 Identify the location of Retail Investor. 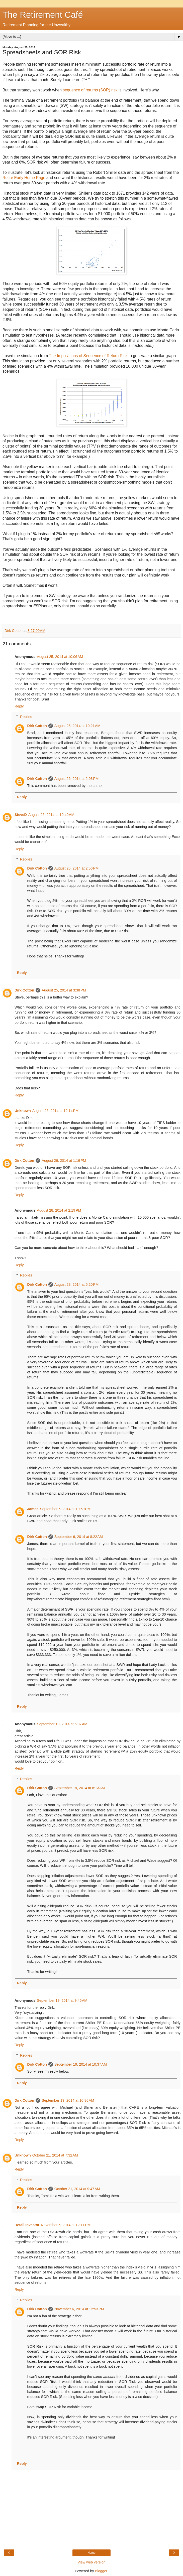
(27, 2225).